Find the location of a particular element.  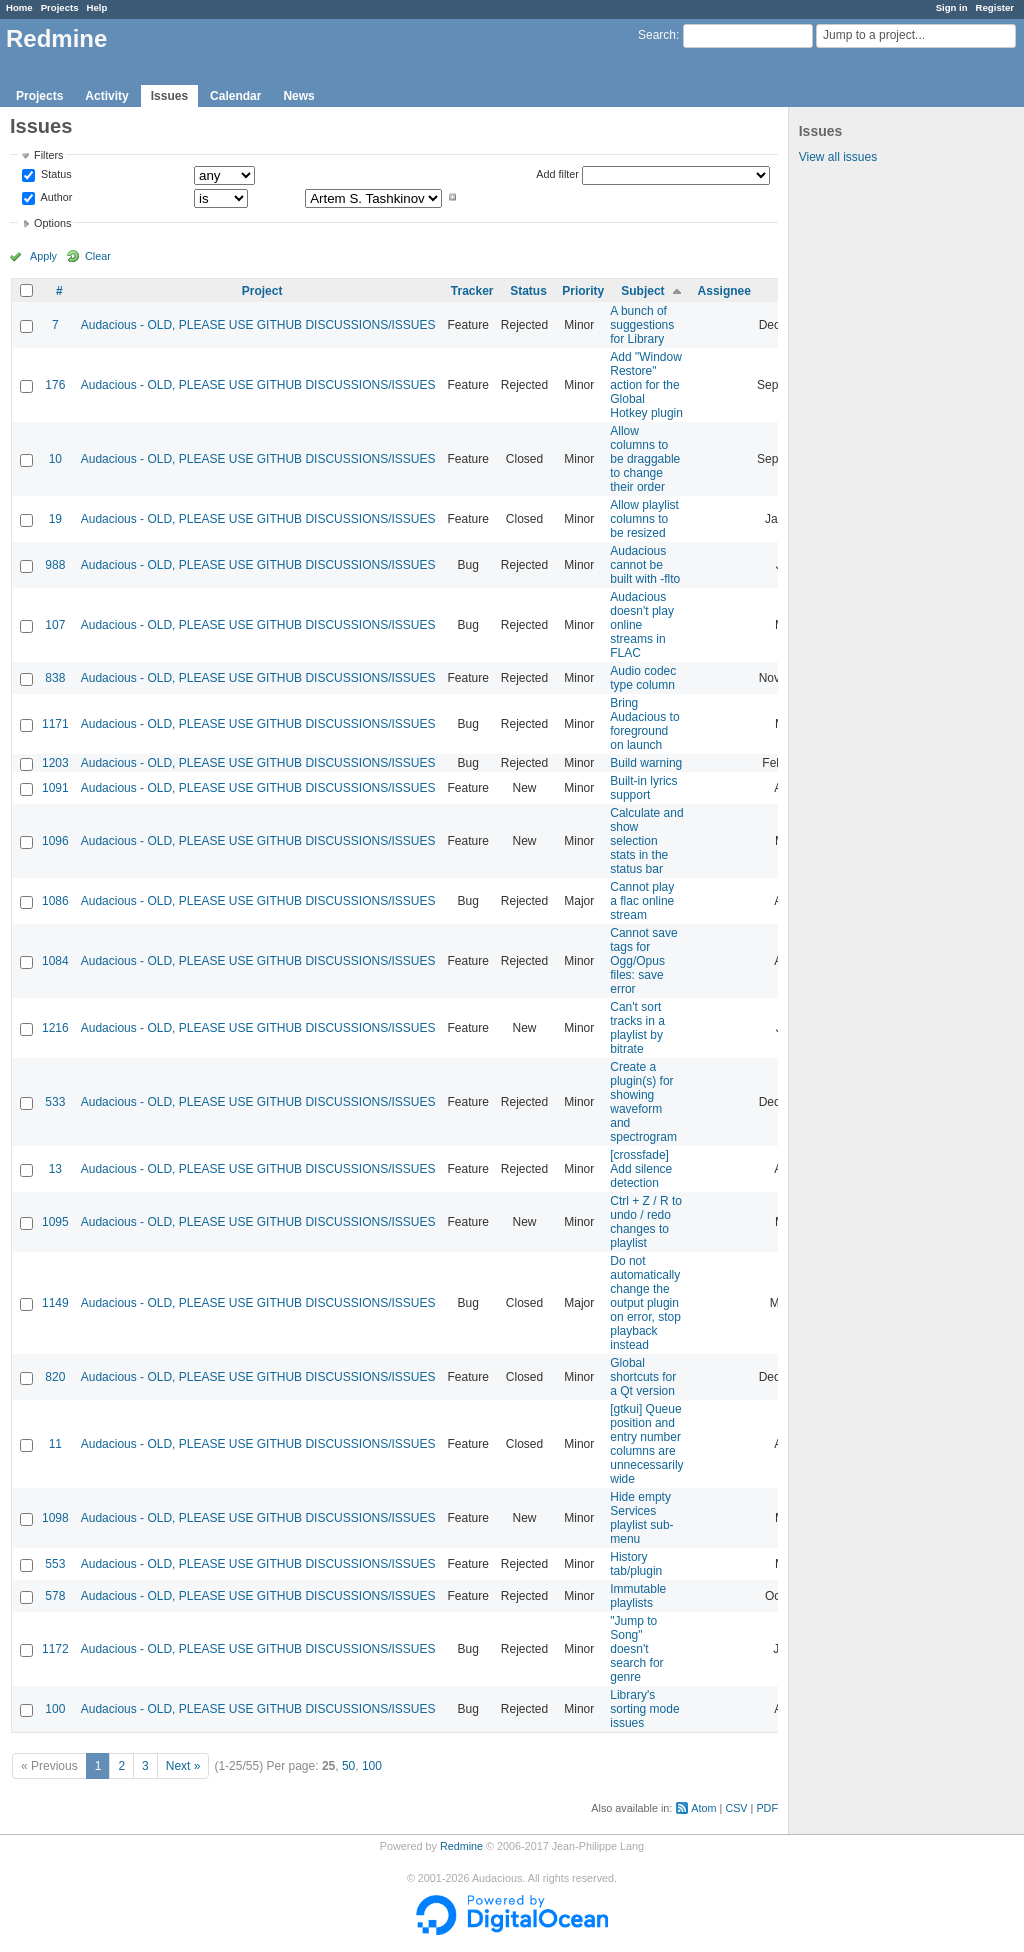

PDF is located at coordinates (767, 1808).